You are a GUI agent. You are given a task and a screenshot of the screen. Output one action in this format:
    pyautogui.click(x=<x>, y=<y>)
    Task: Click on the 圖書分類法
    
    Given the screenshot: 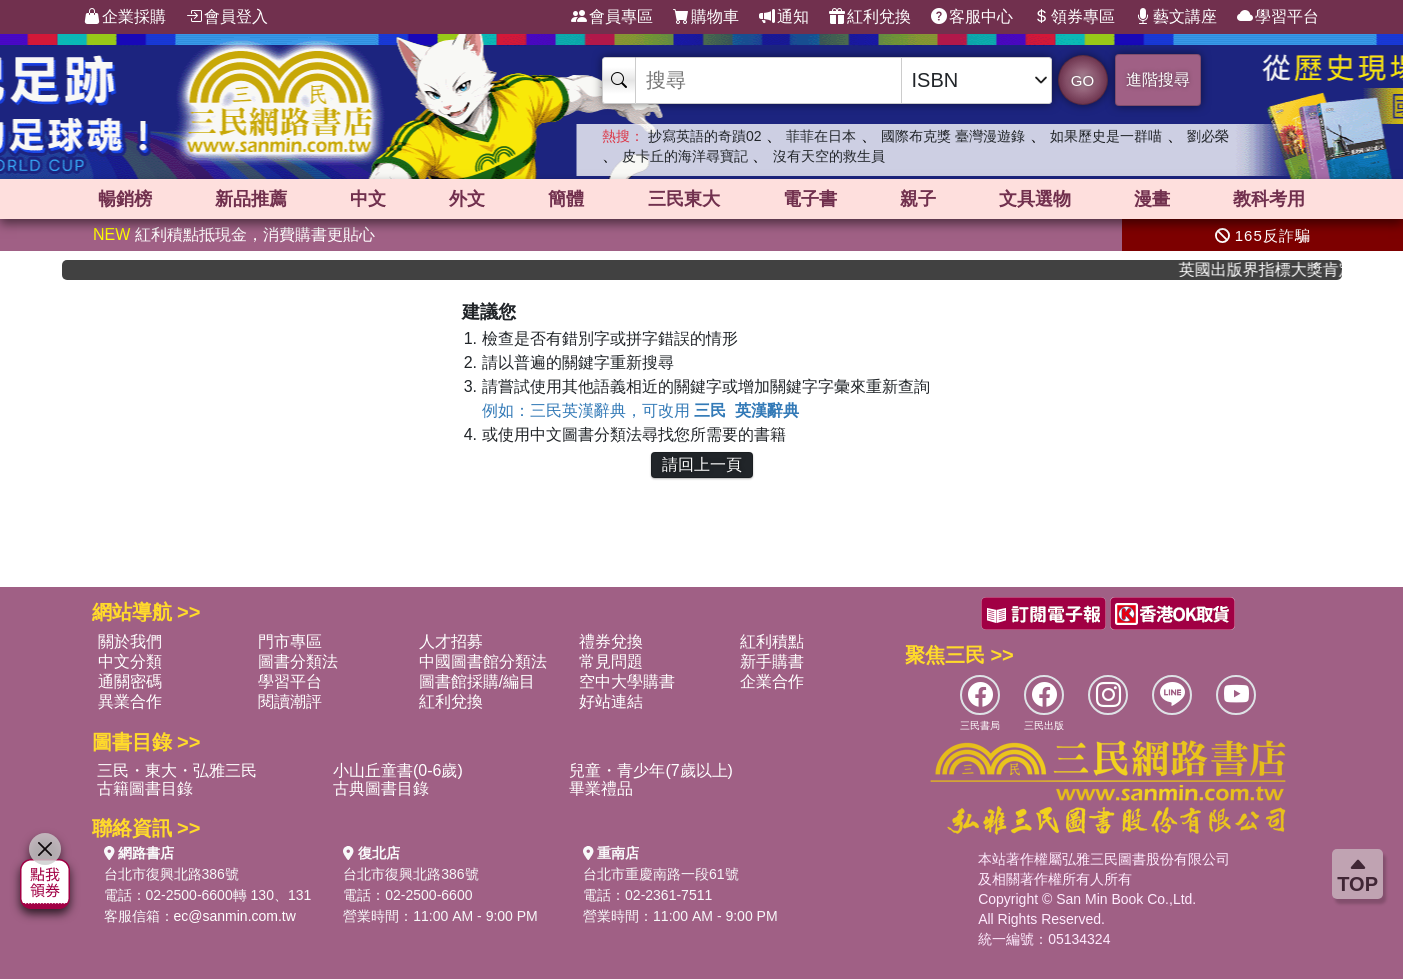 What is the action you would take?
    pyautogui.click(x=298, y=661)
    